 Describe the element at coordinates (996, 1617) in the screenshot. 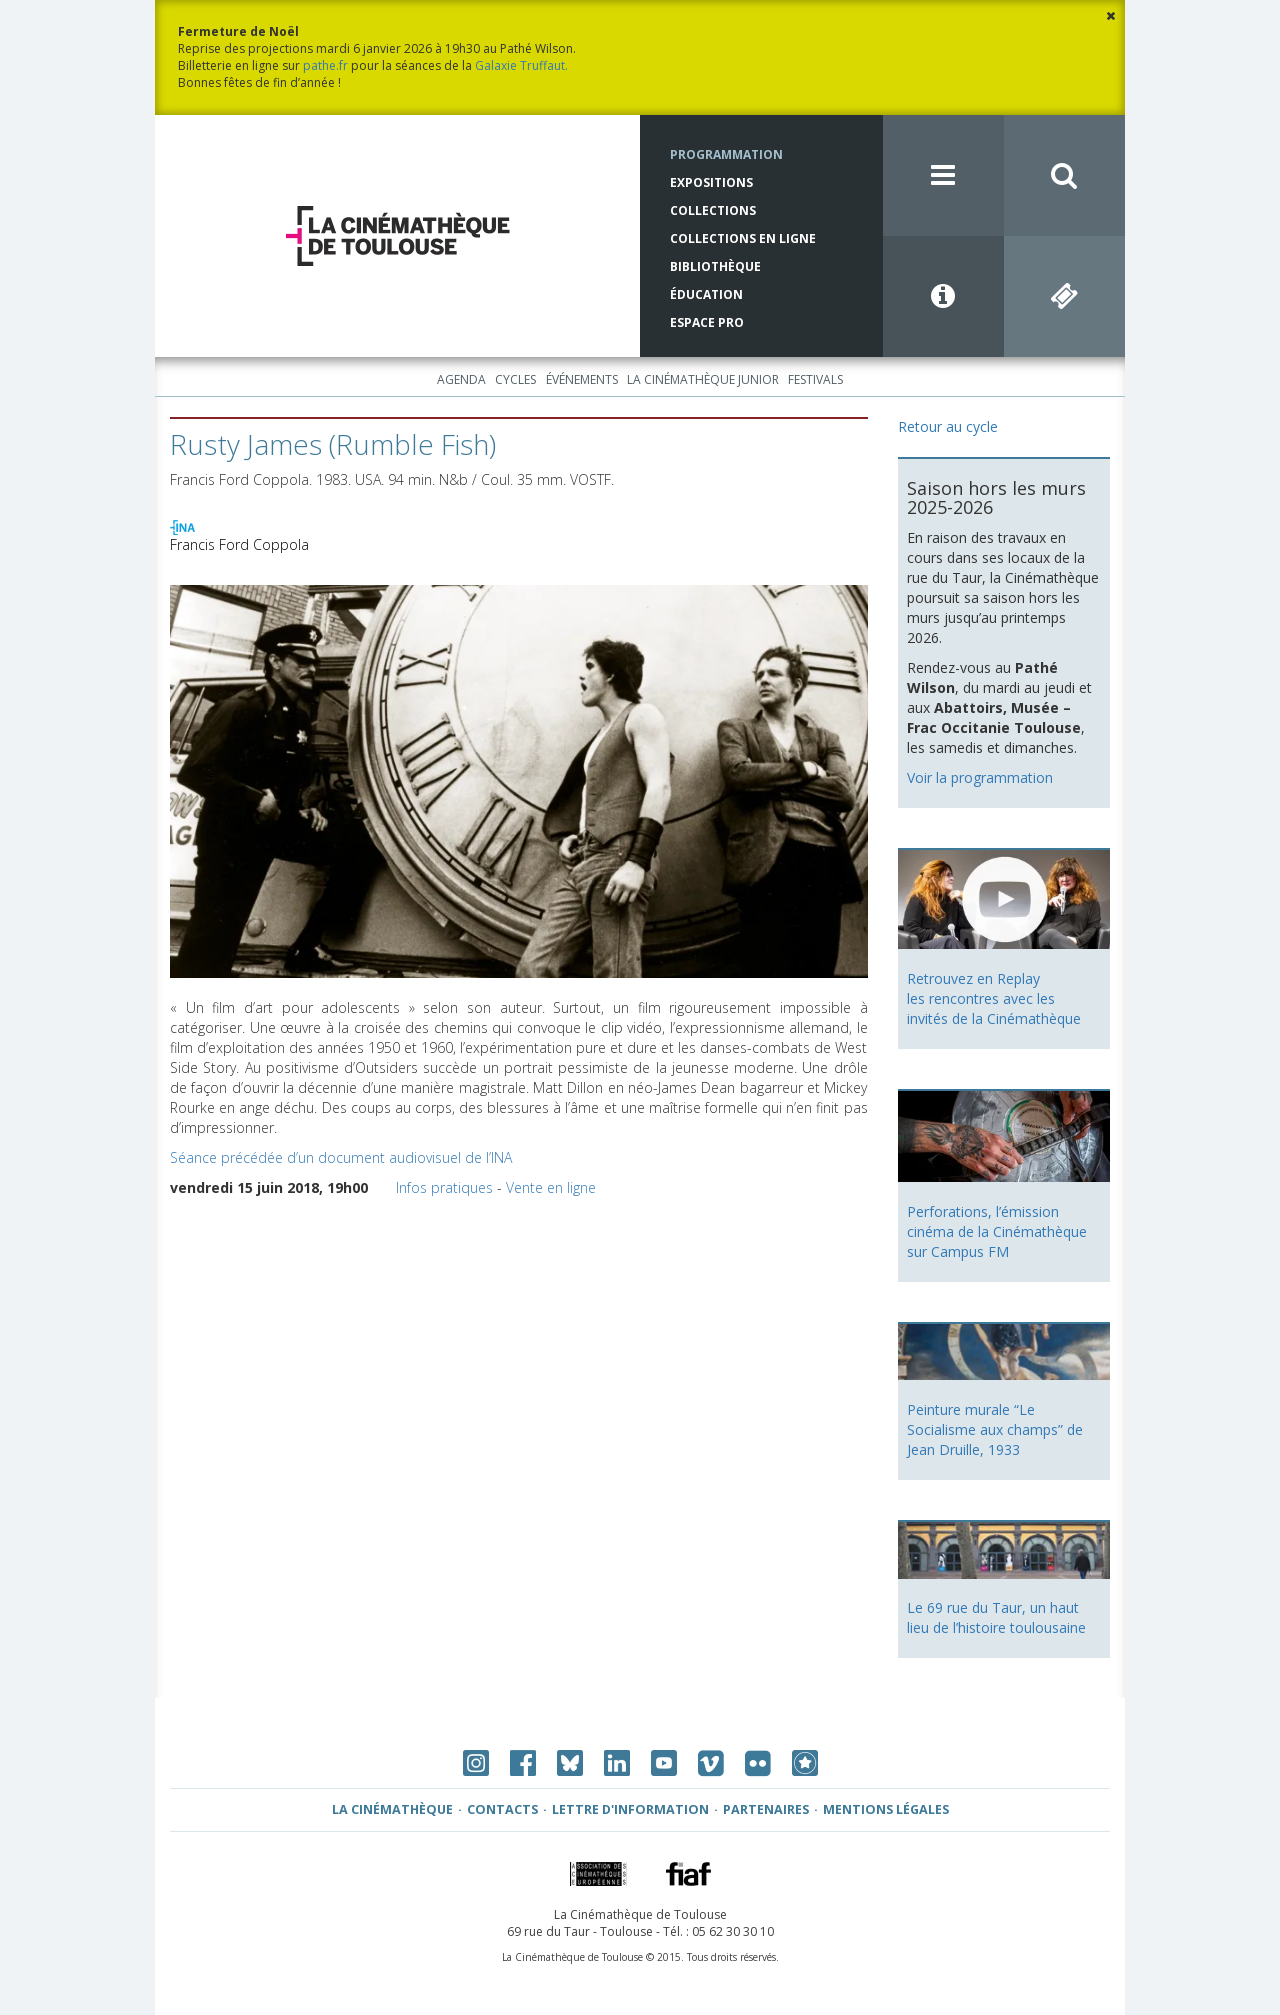

I see `Le 69 rue du Taur, un haut lieu de l’histoire toulousaine` at that location.